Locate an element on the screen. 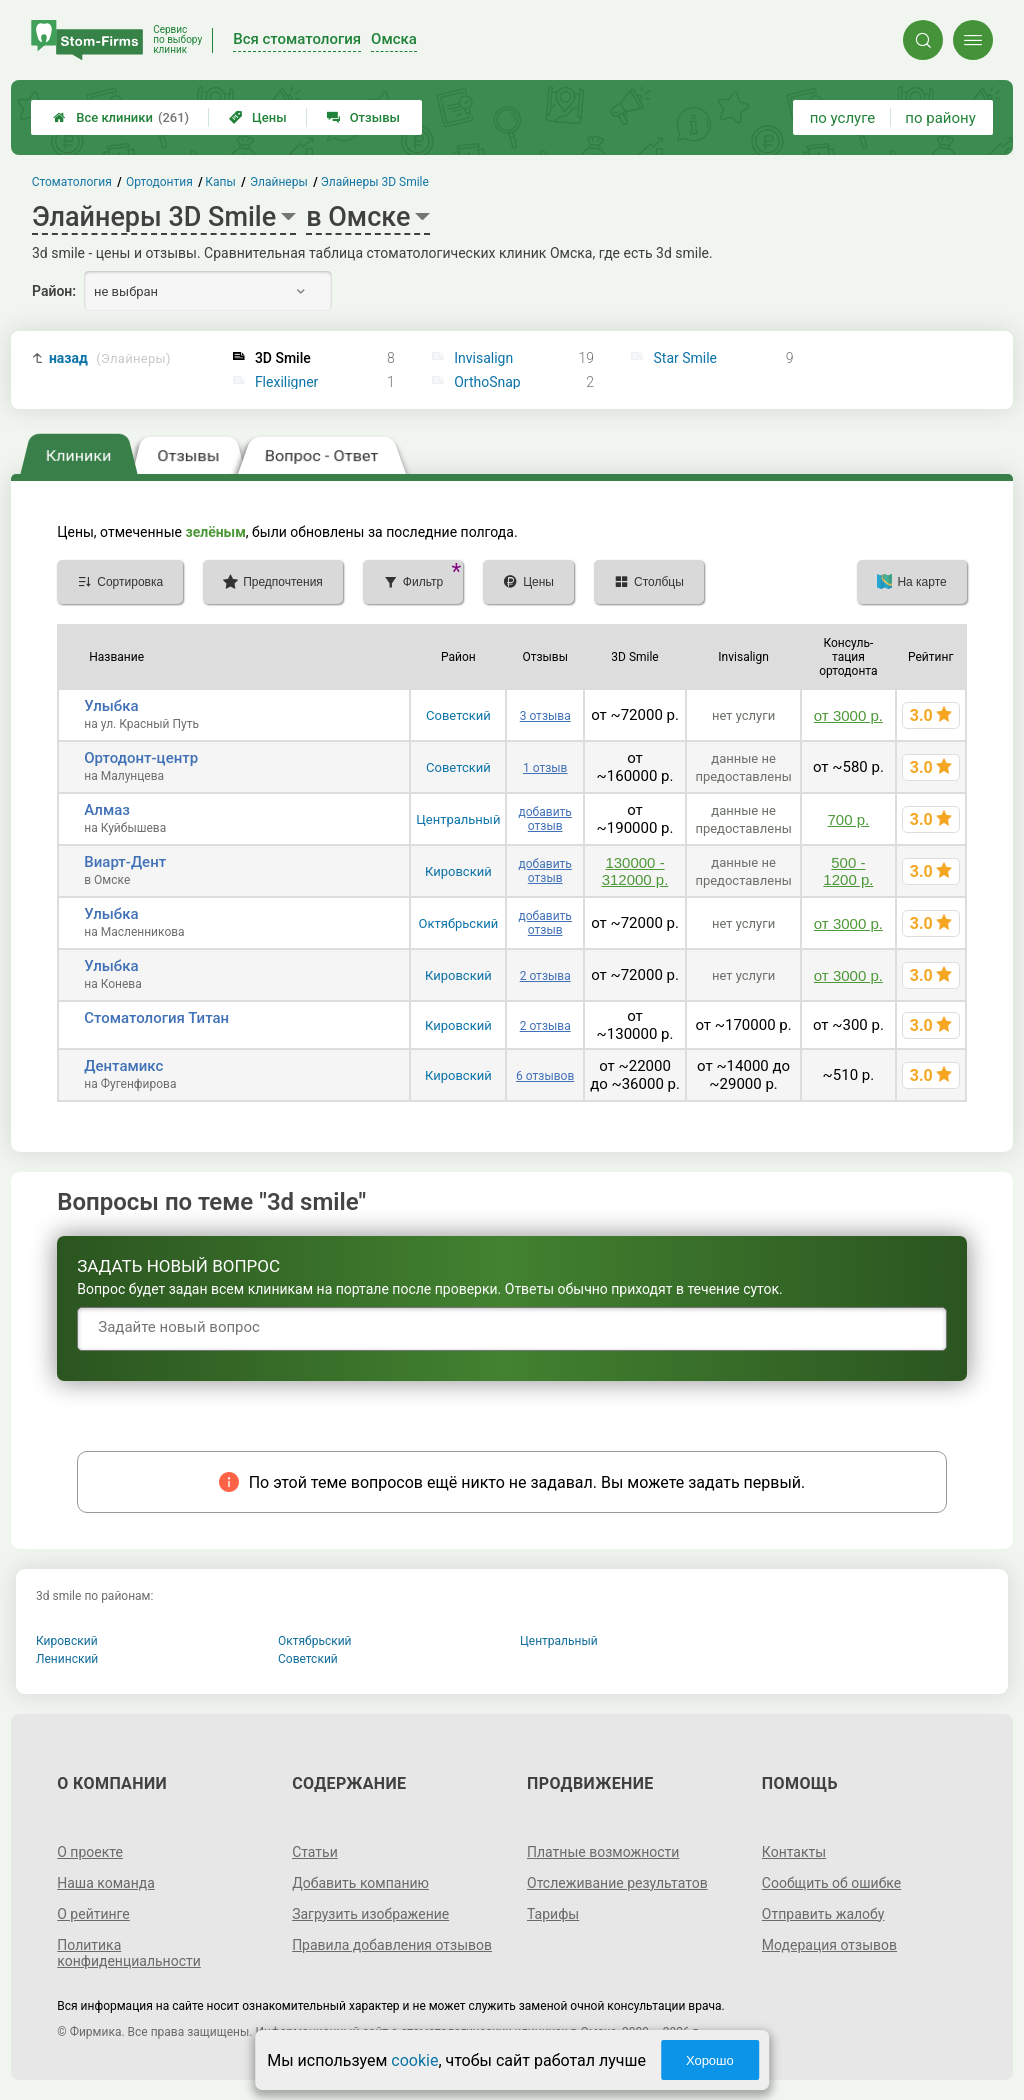 This screenshot has width=1024, height=2100. Invisalign is located at coordinates (483, 358).